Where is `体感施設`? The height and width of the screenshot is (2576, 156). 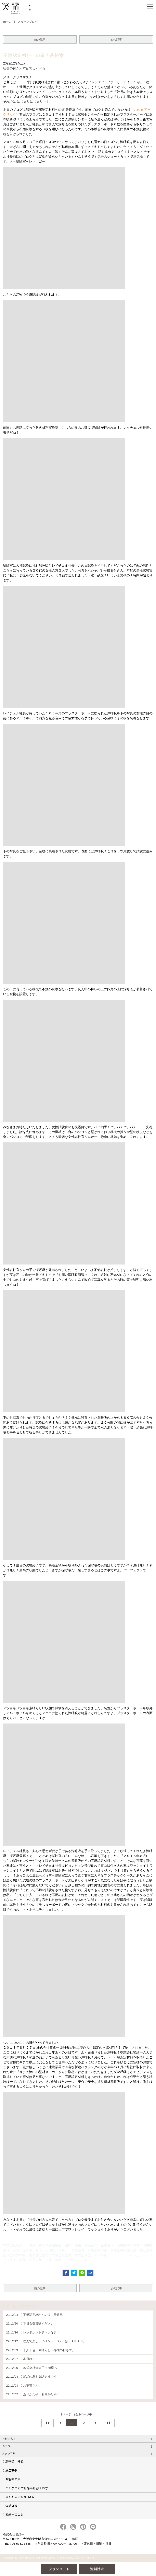 体感施設 is located at coordinates (11, 2506).